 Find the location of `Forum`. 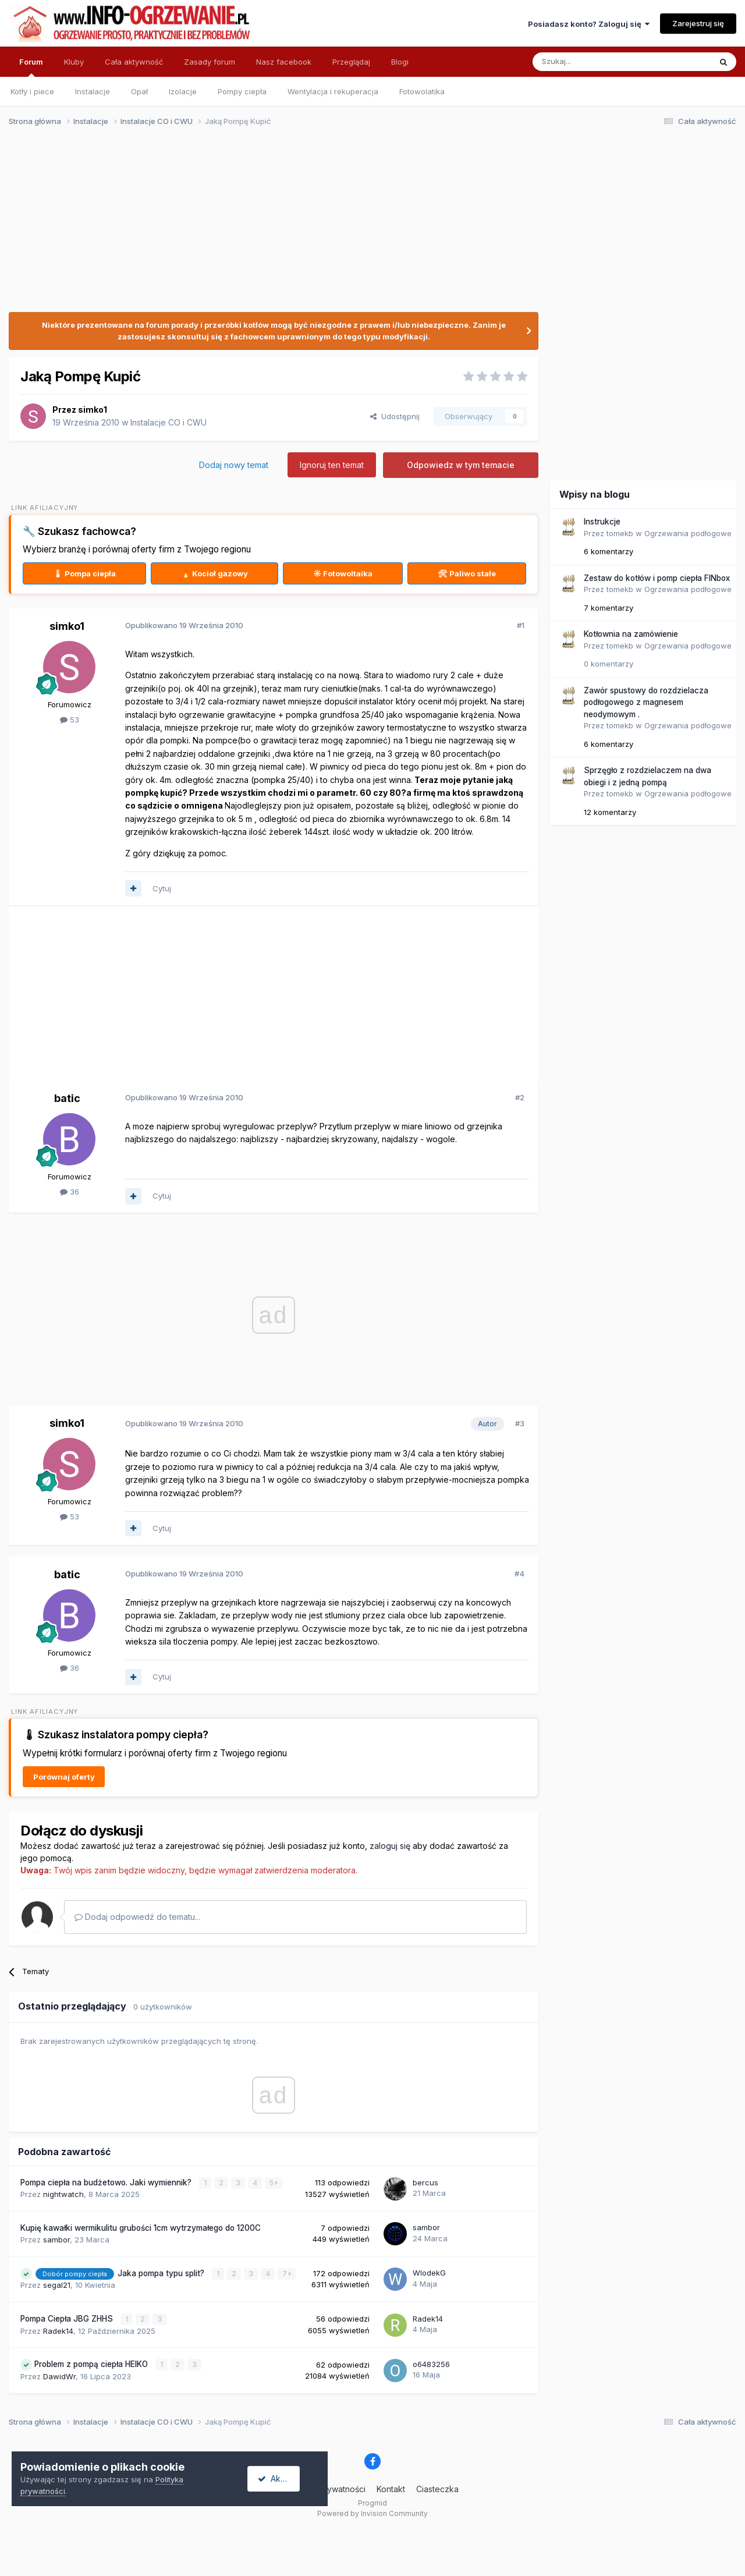

Forum is located at coordinates (31, 67).